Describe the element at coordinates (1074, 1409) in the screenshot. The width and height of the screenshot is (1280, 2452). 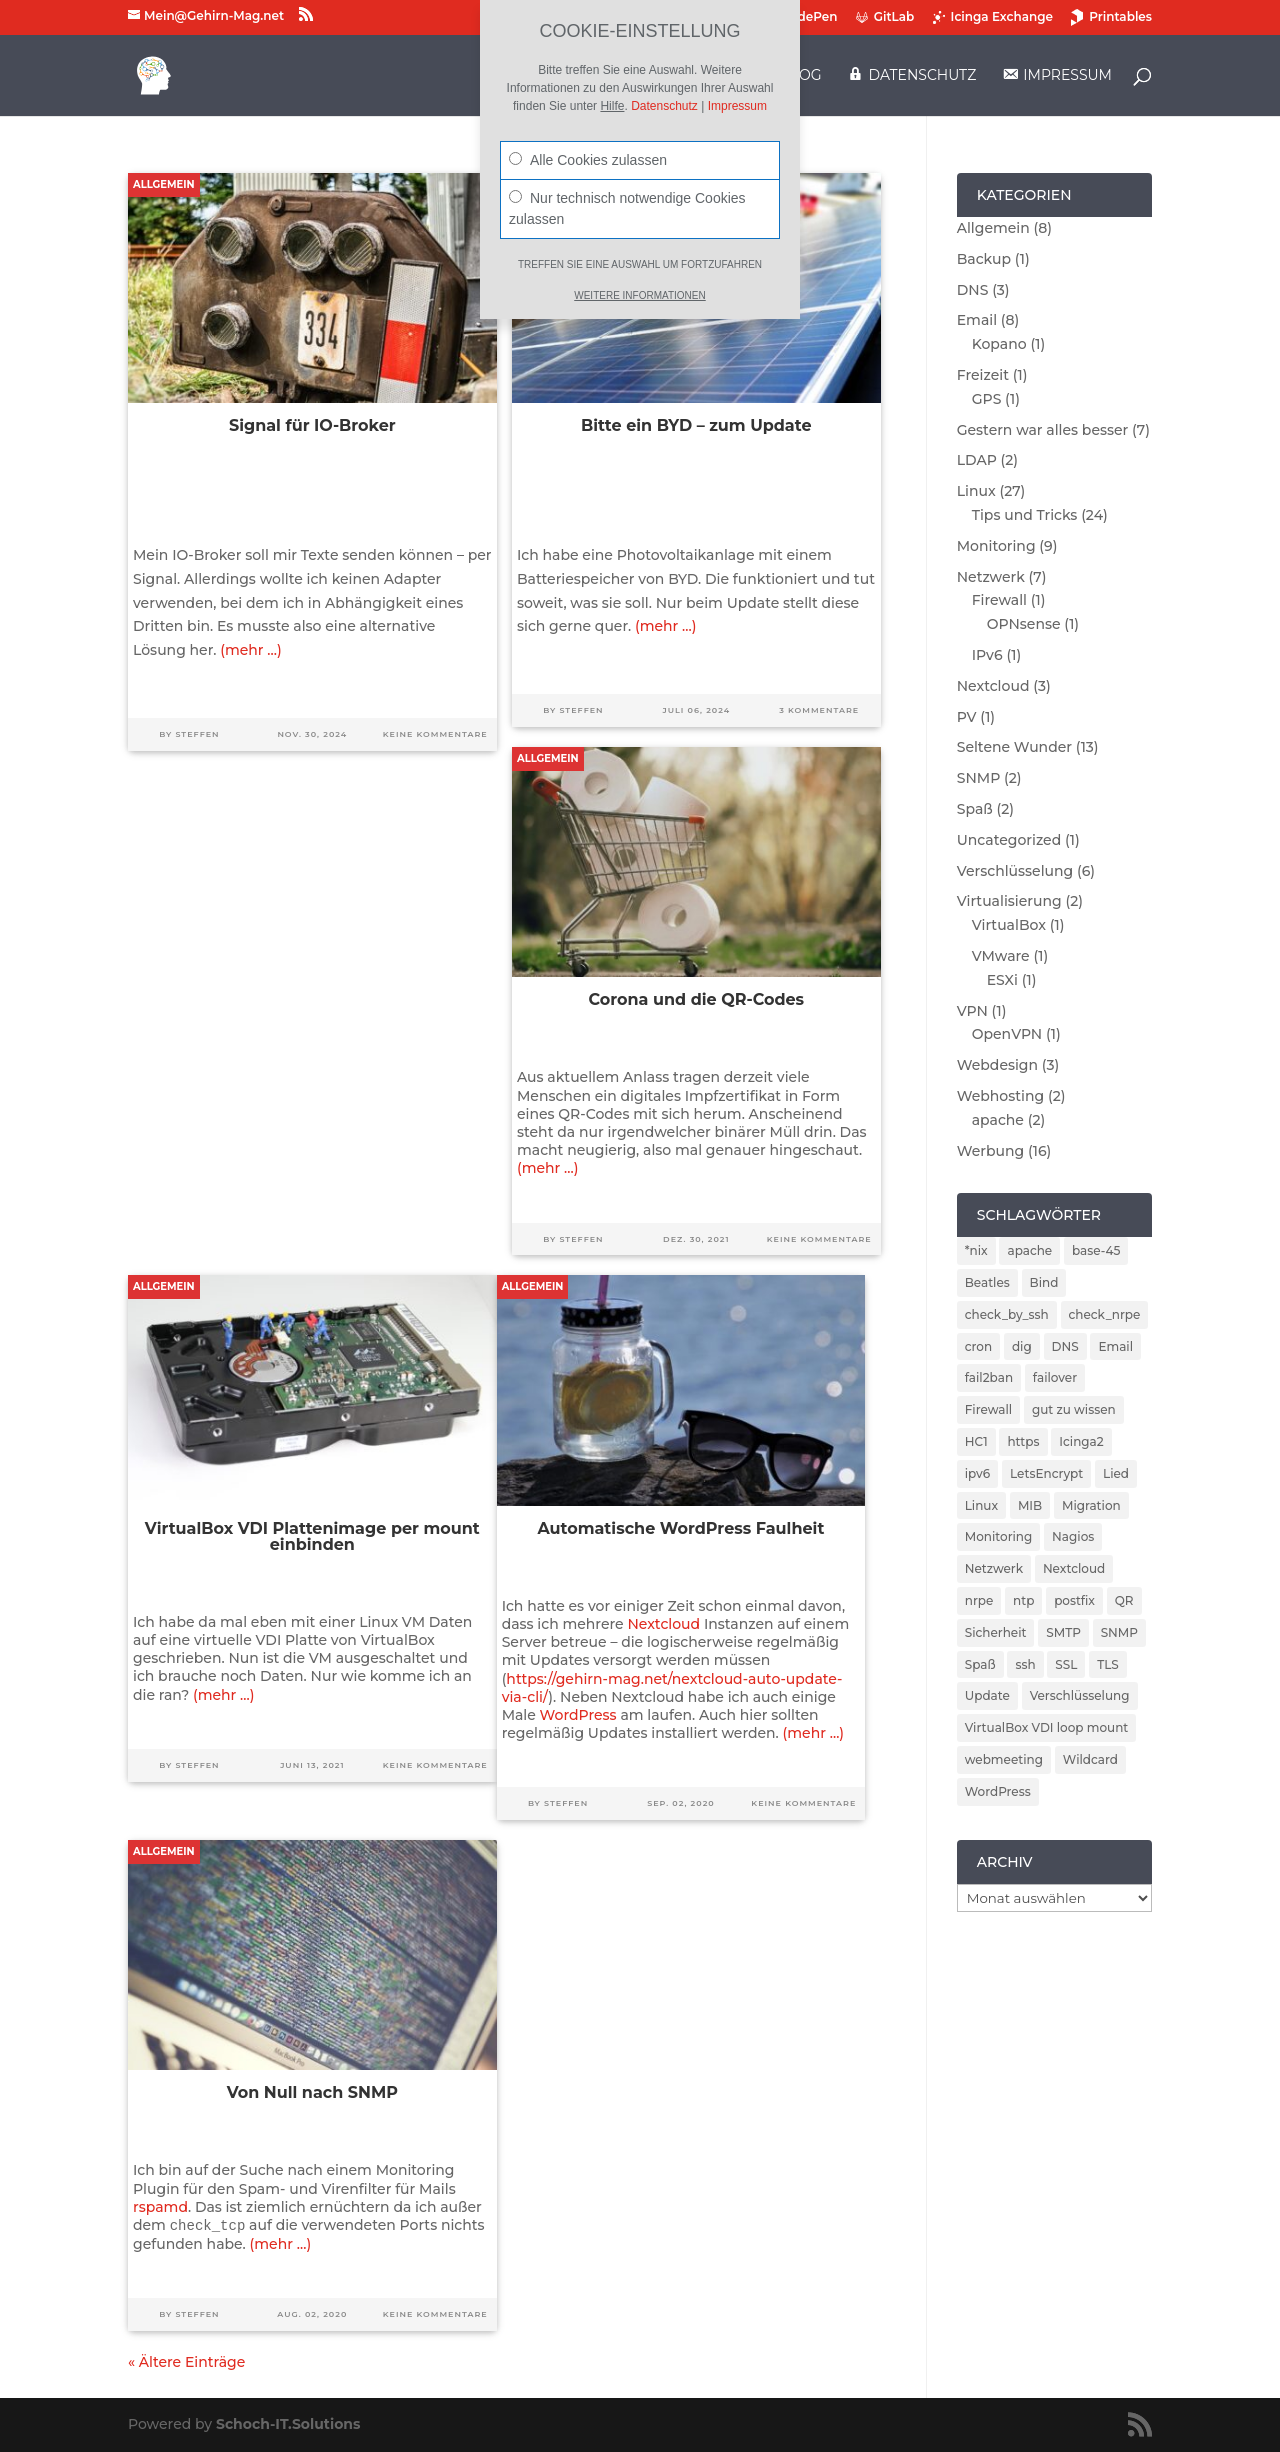
I see `gut zu wissen [gut zu wissen (1 Eintrag)]` at that location.